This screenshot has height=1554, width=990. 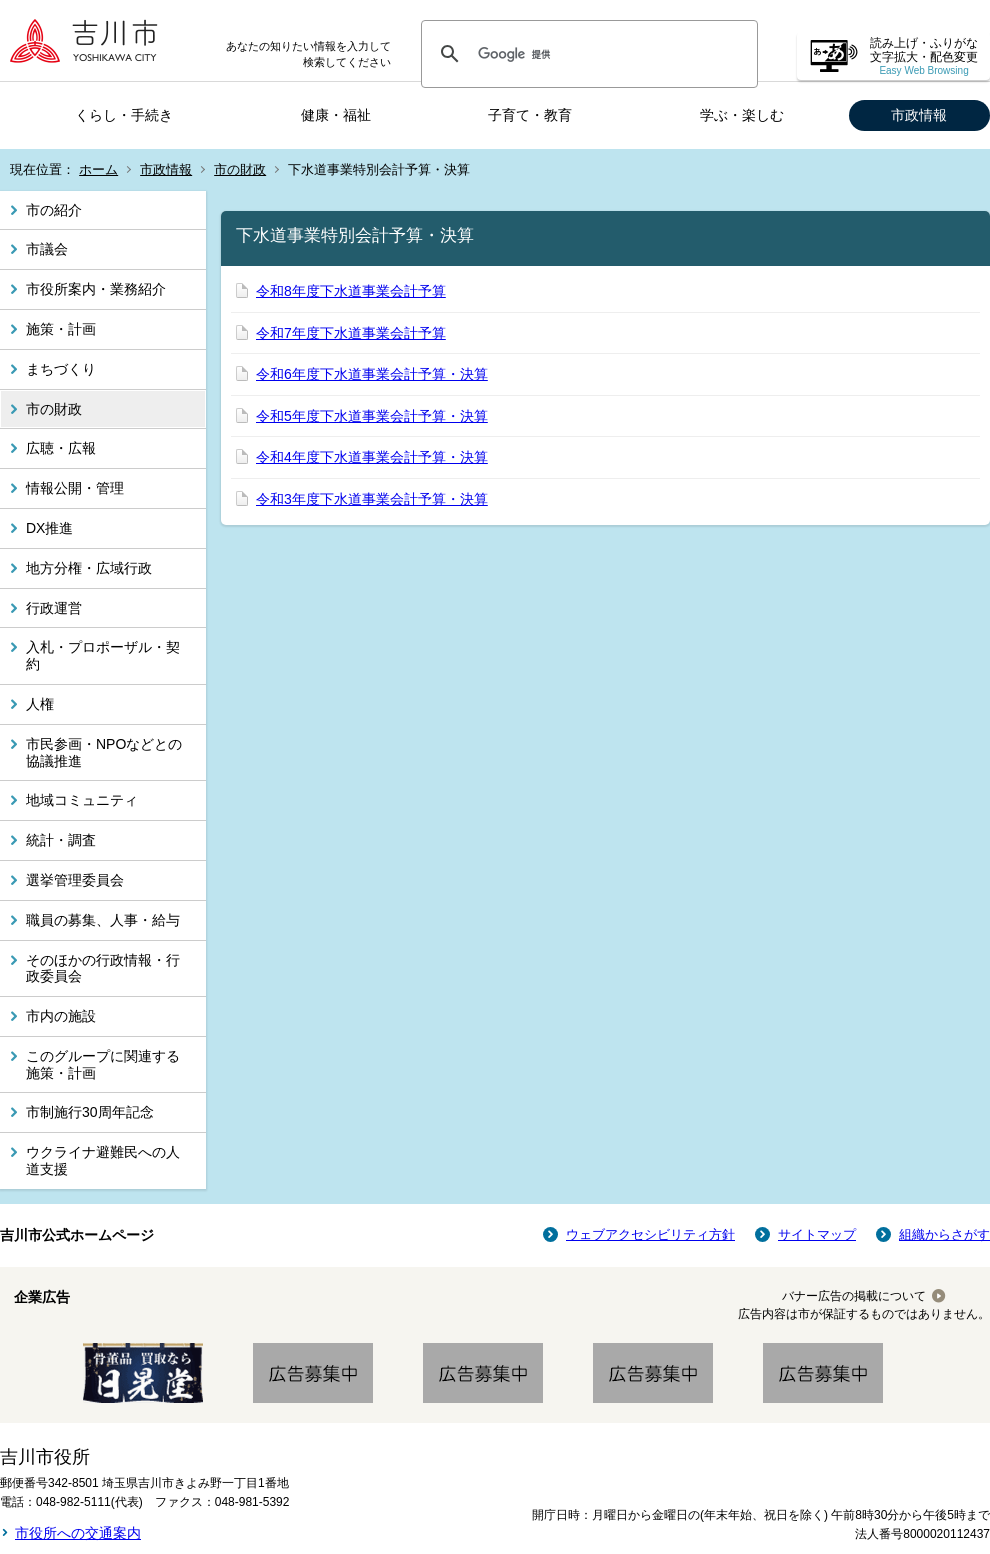 I want to click on 令和3年度下水道事業会計予算・決算, so click(x=372, y=499).